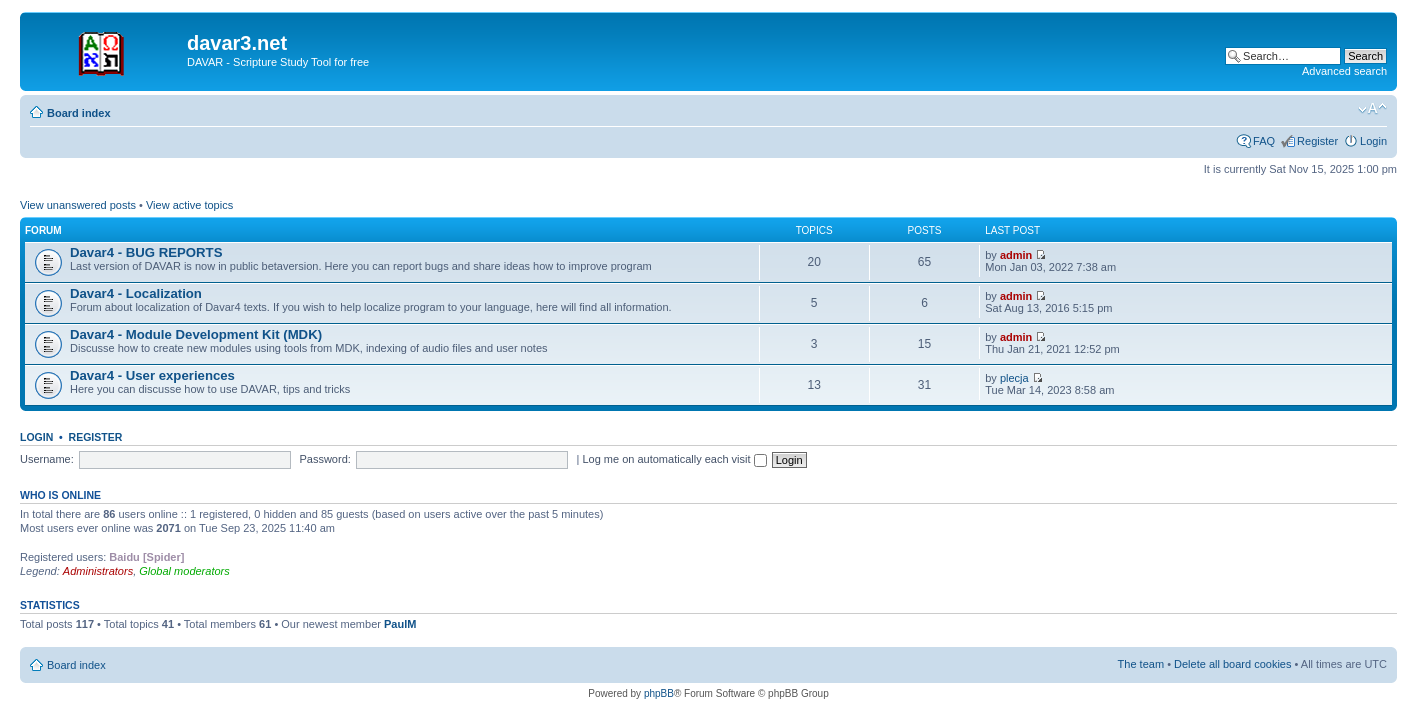  Describe the element at coordinates (146, 252) in the screenshot. I see `Davar4 - BUG REPORTS` at that location.